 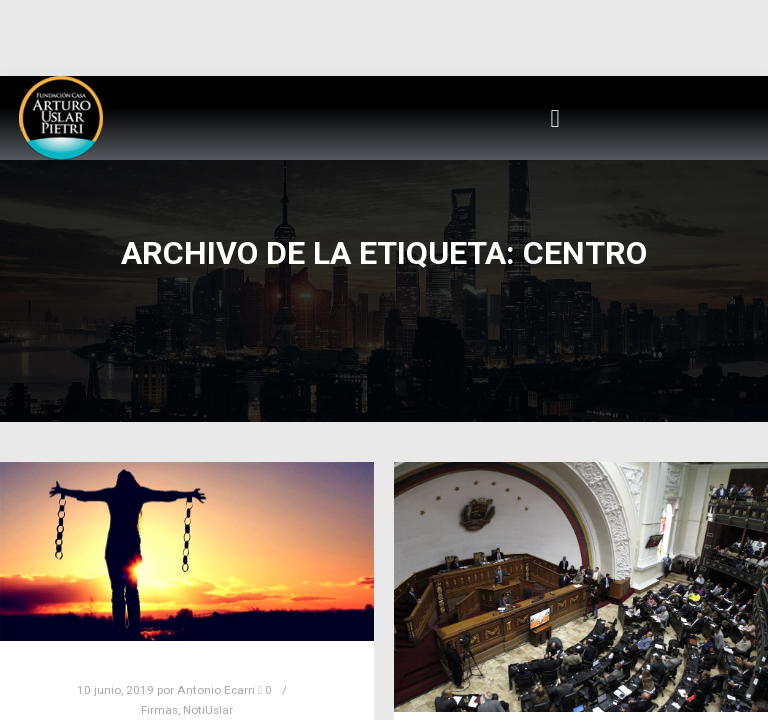 What do you see at coordinates (555, 118) in the screenshot?
I see `[button]` at bounding box center [555, 118].